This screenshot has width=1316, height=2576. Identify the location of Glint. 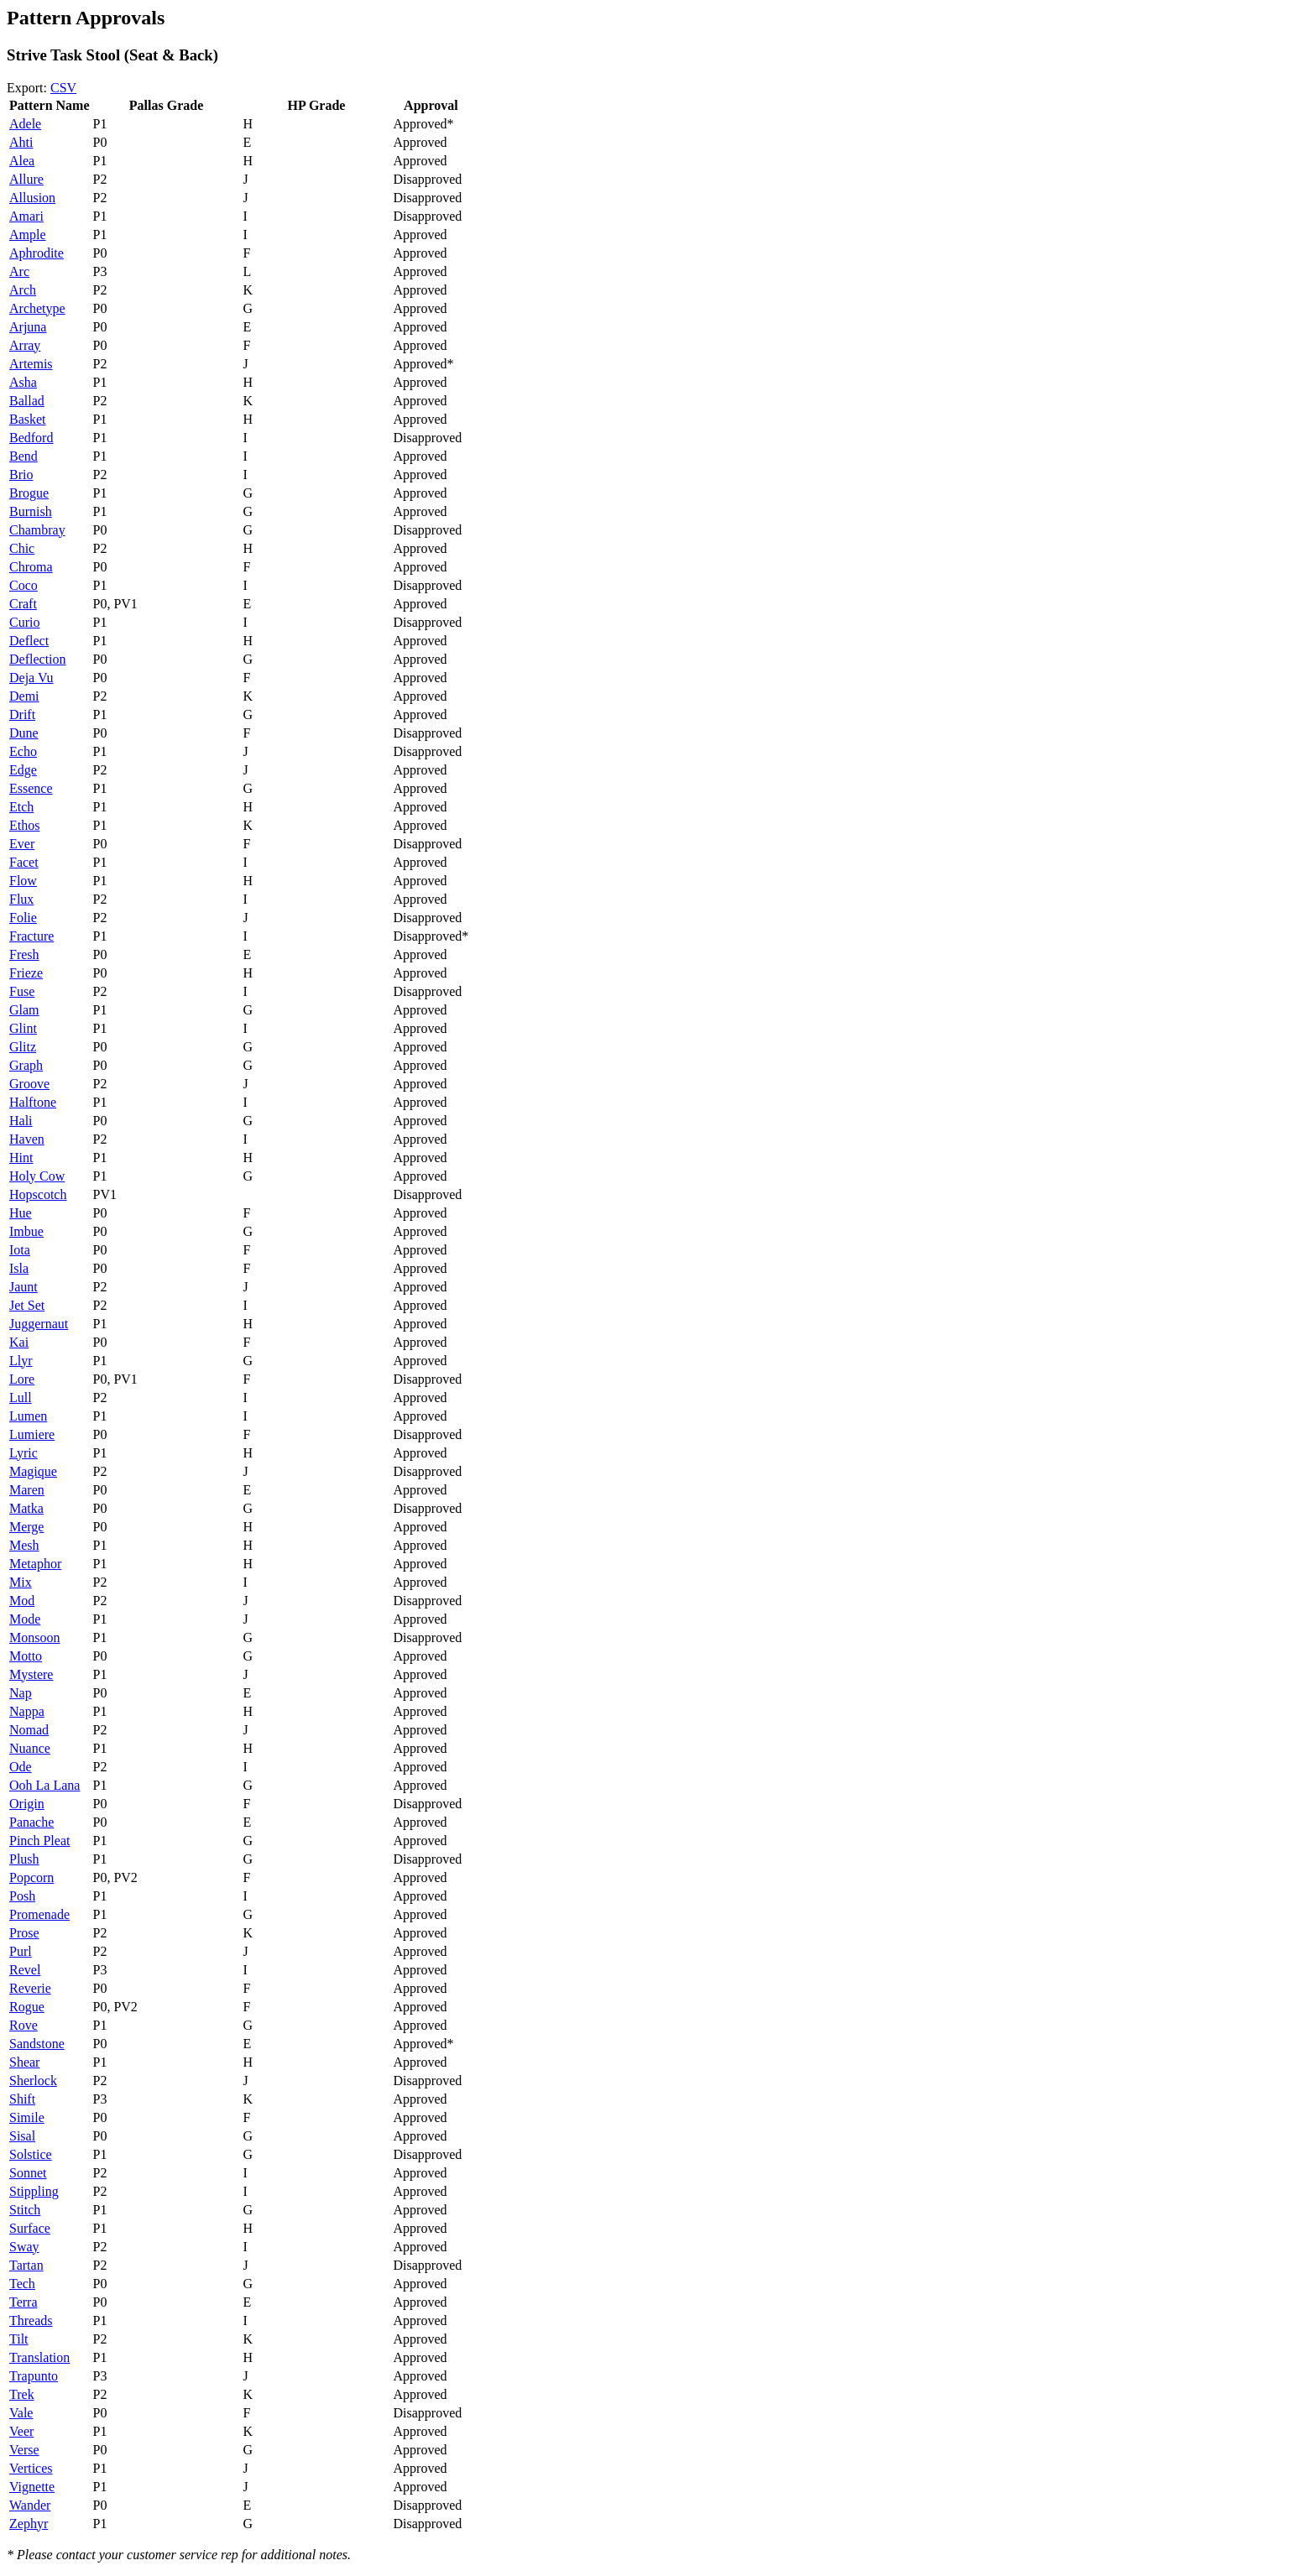
(23, 1028).